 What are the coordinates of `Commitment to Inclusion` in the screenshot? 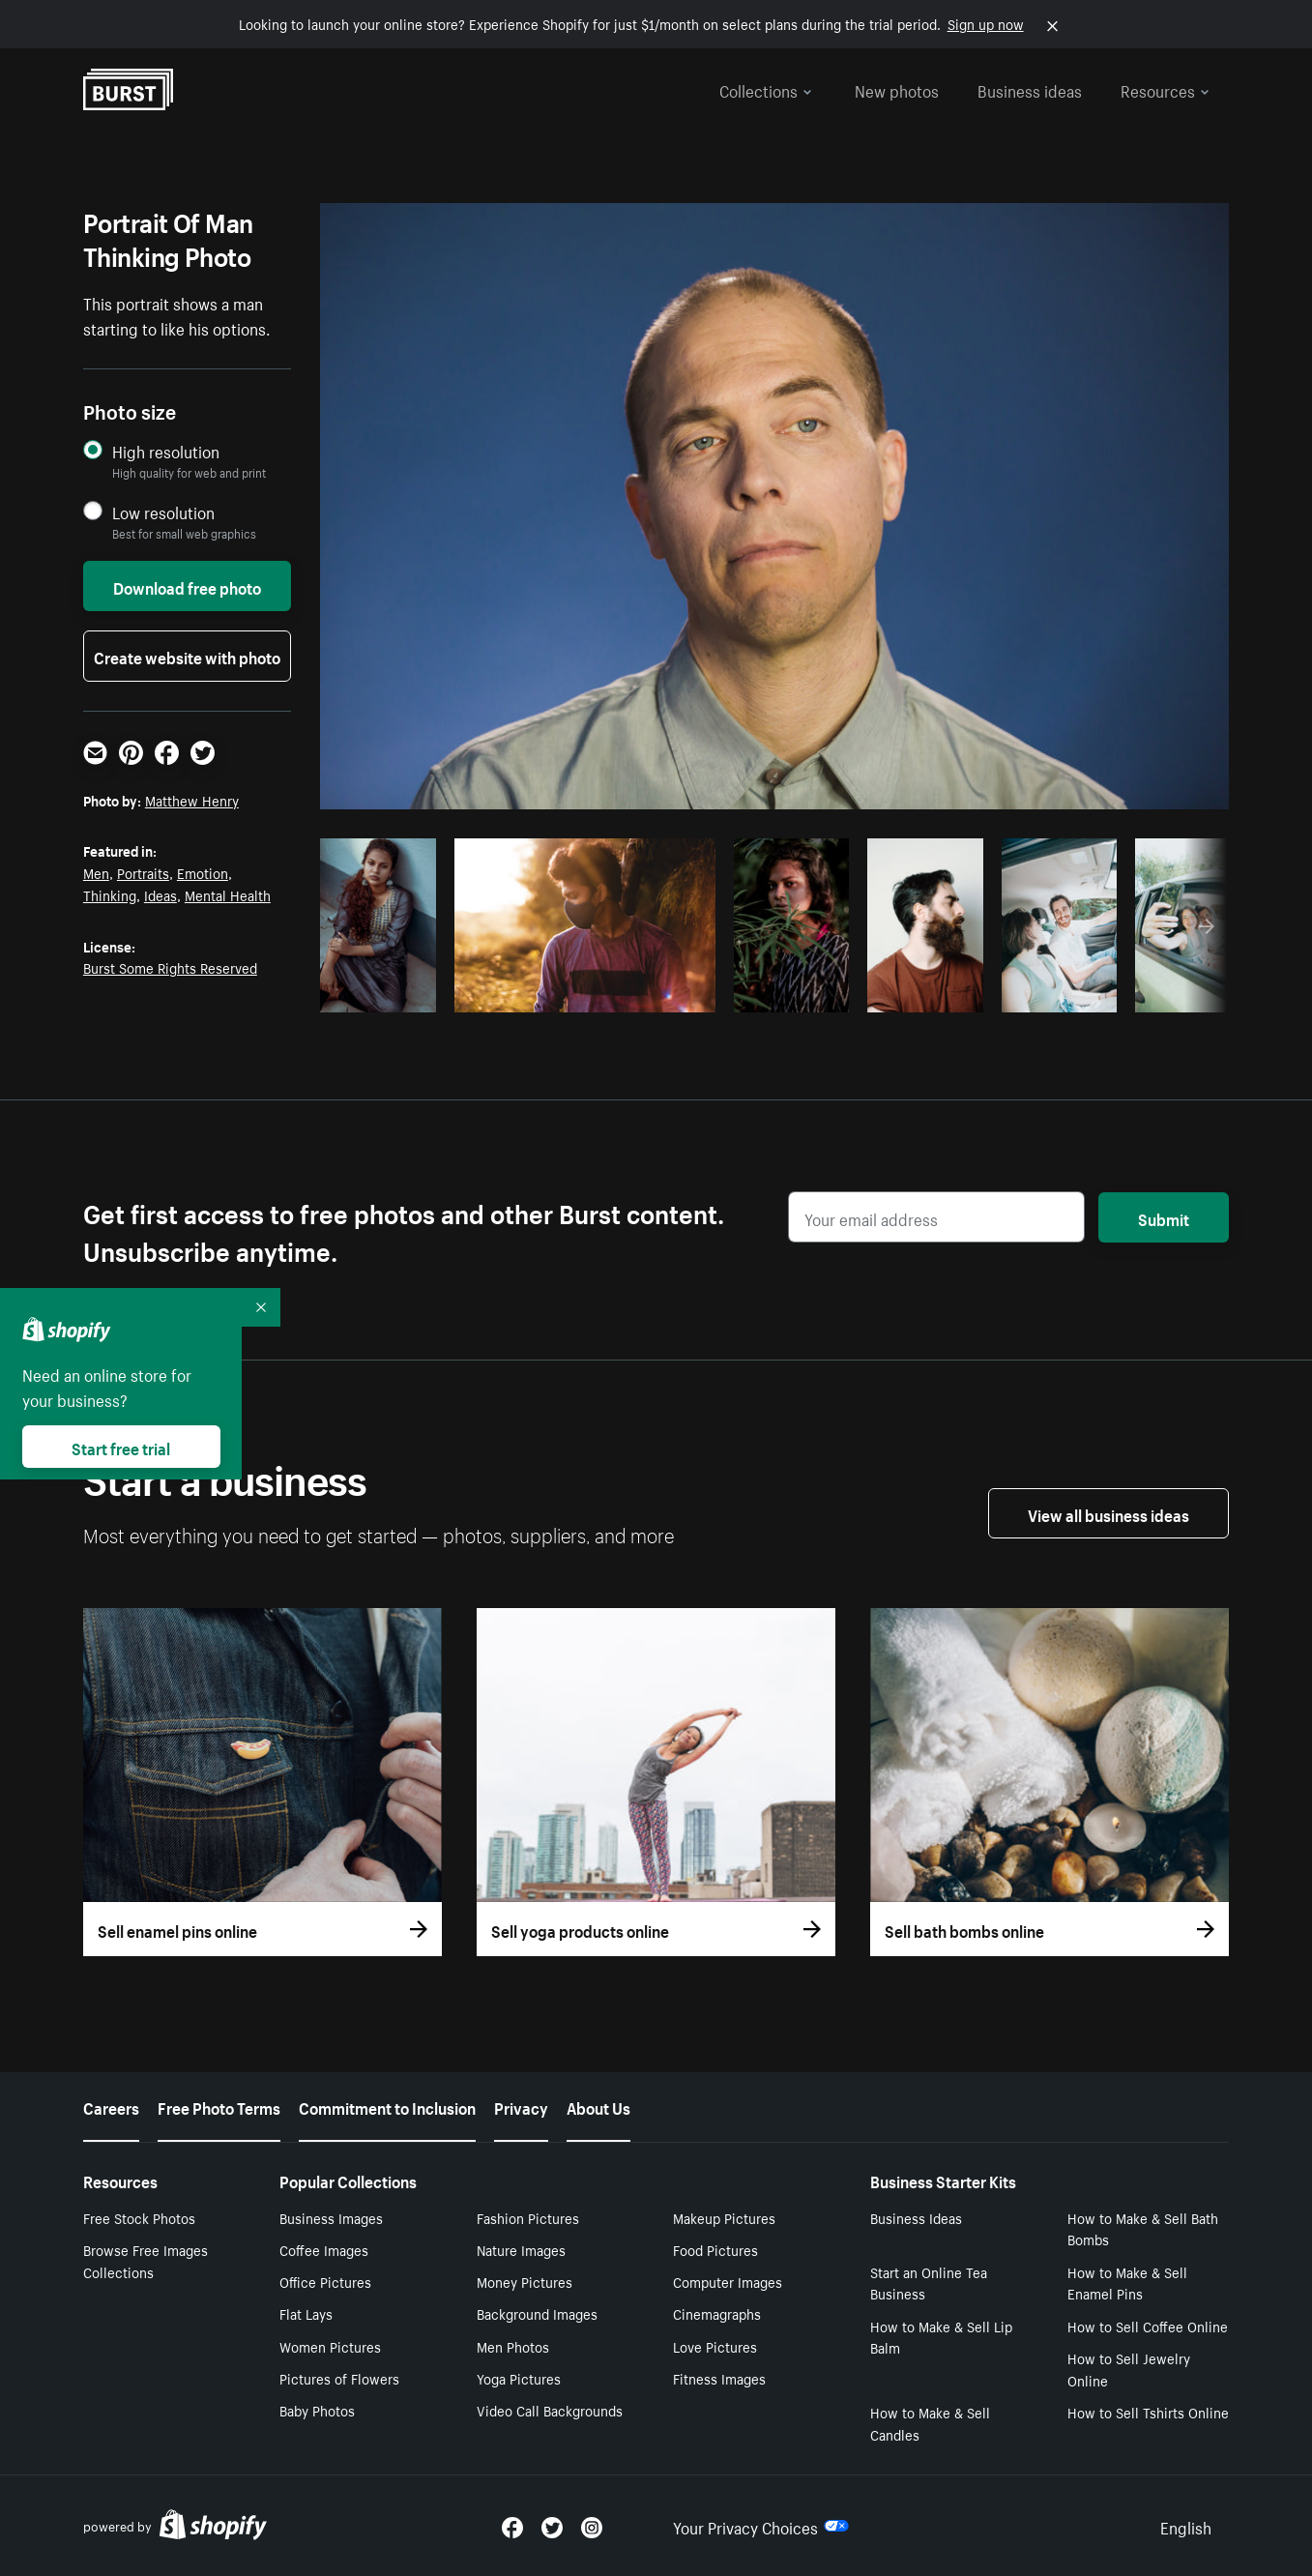 It's located at (387, 2106).